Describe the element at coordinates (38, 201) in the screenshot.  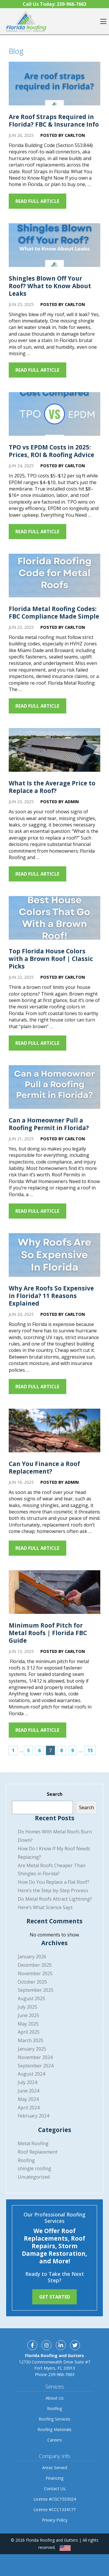
I see `Read Full Article` at that location.